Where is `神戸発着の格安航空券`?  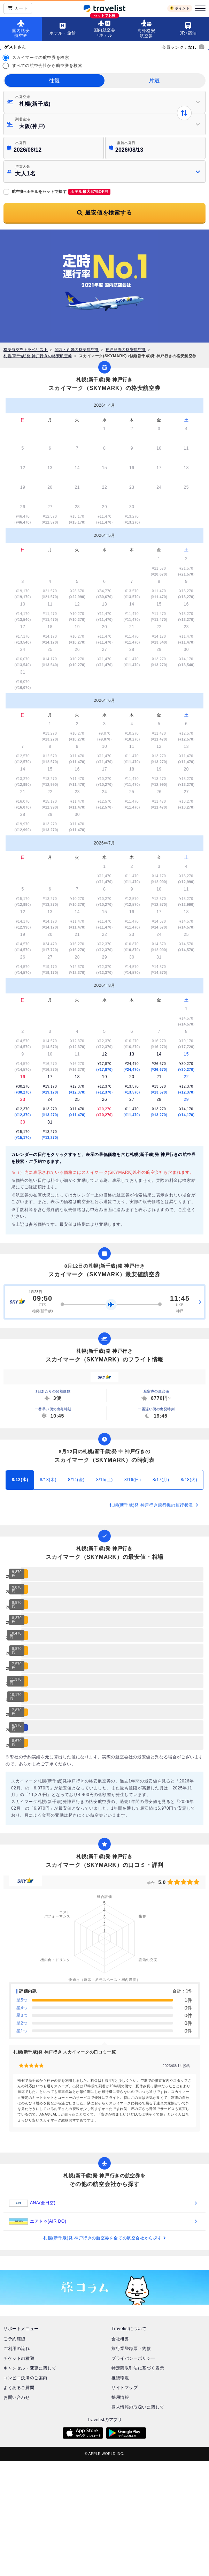
神戸発着の格安航空券 is located at coordinates (126, 349).